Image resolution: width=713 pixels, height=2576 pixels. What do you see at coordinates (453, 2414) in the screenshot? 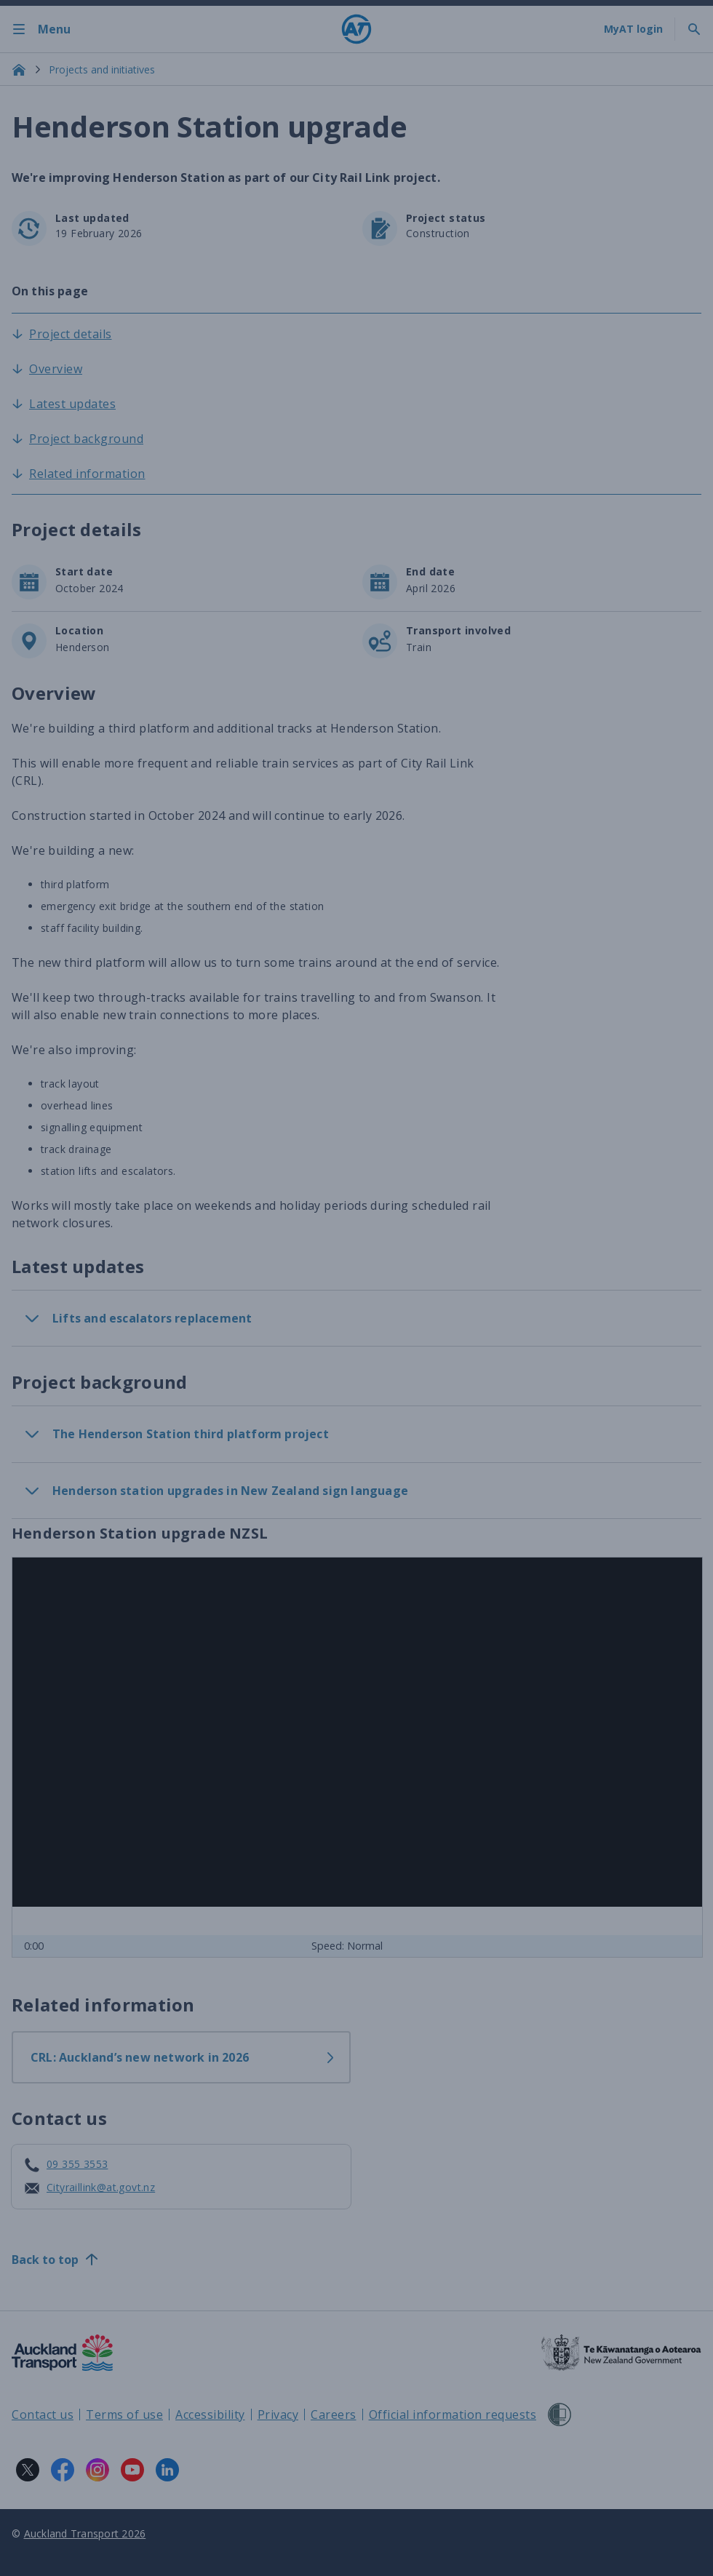
I see `Official information requests` at bounding box center [453, 2414].